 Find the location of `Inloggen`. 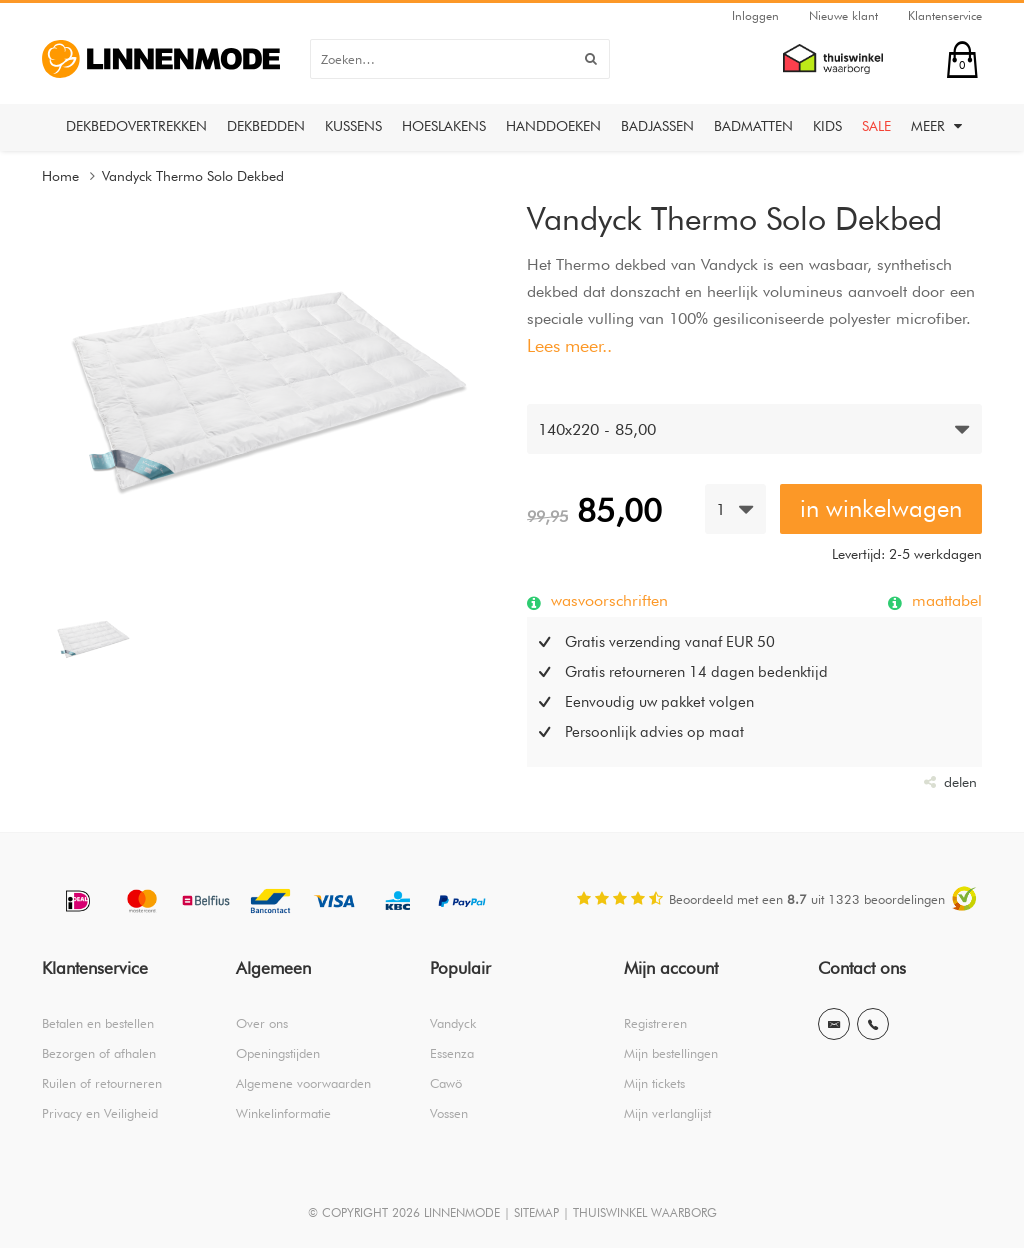

Inloggen is located at coordinates (755, 15).